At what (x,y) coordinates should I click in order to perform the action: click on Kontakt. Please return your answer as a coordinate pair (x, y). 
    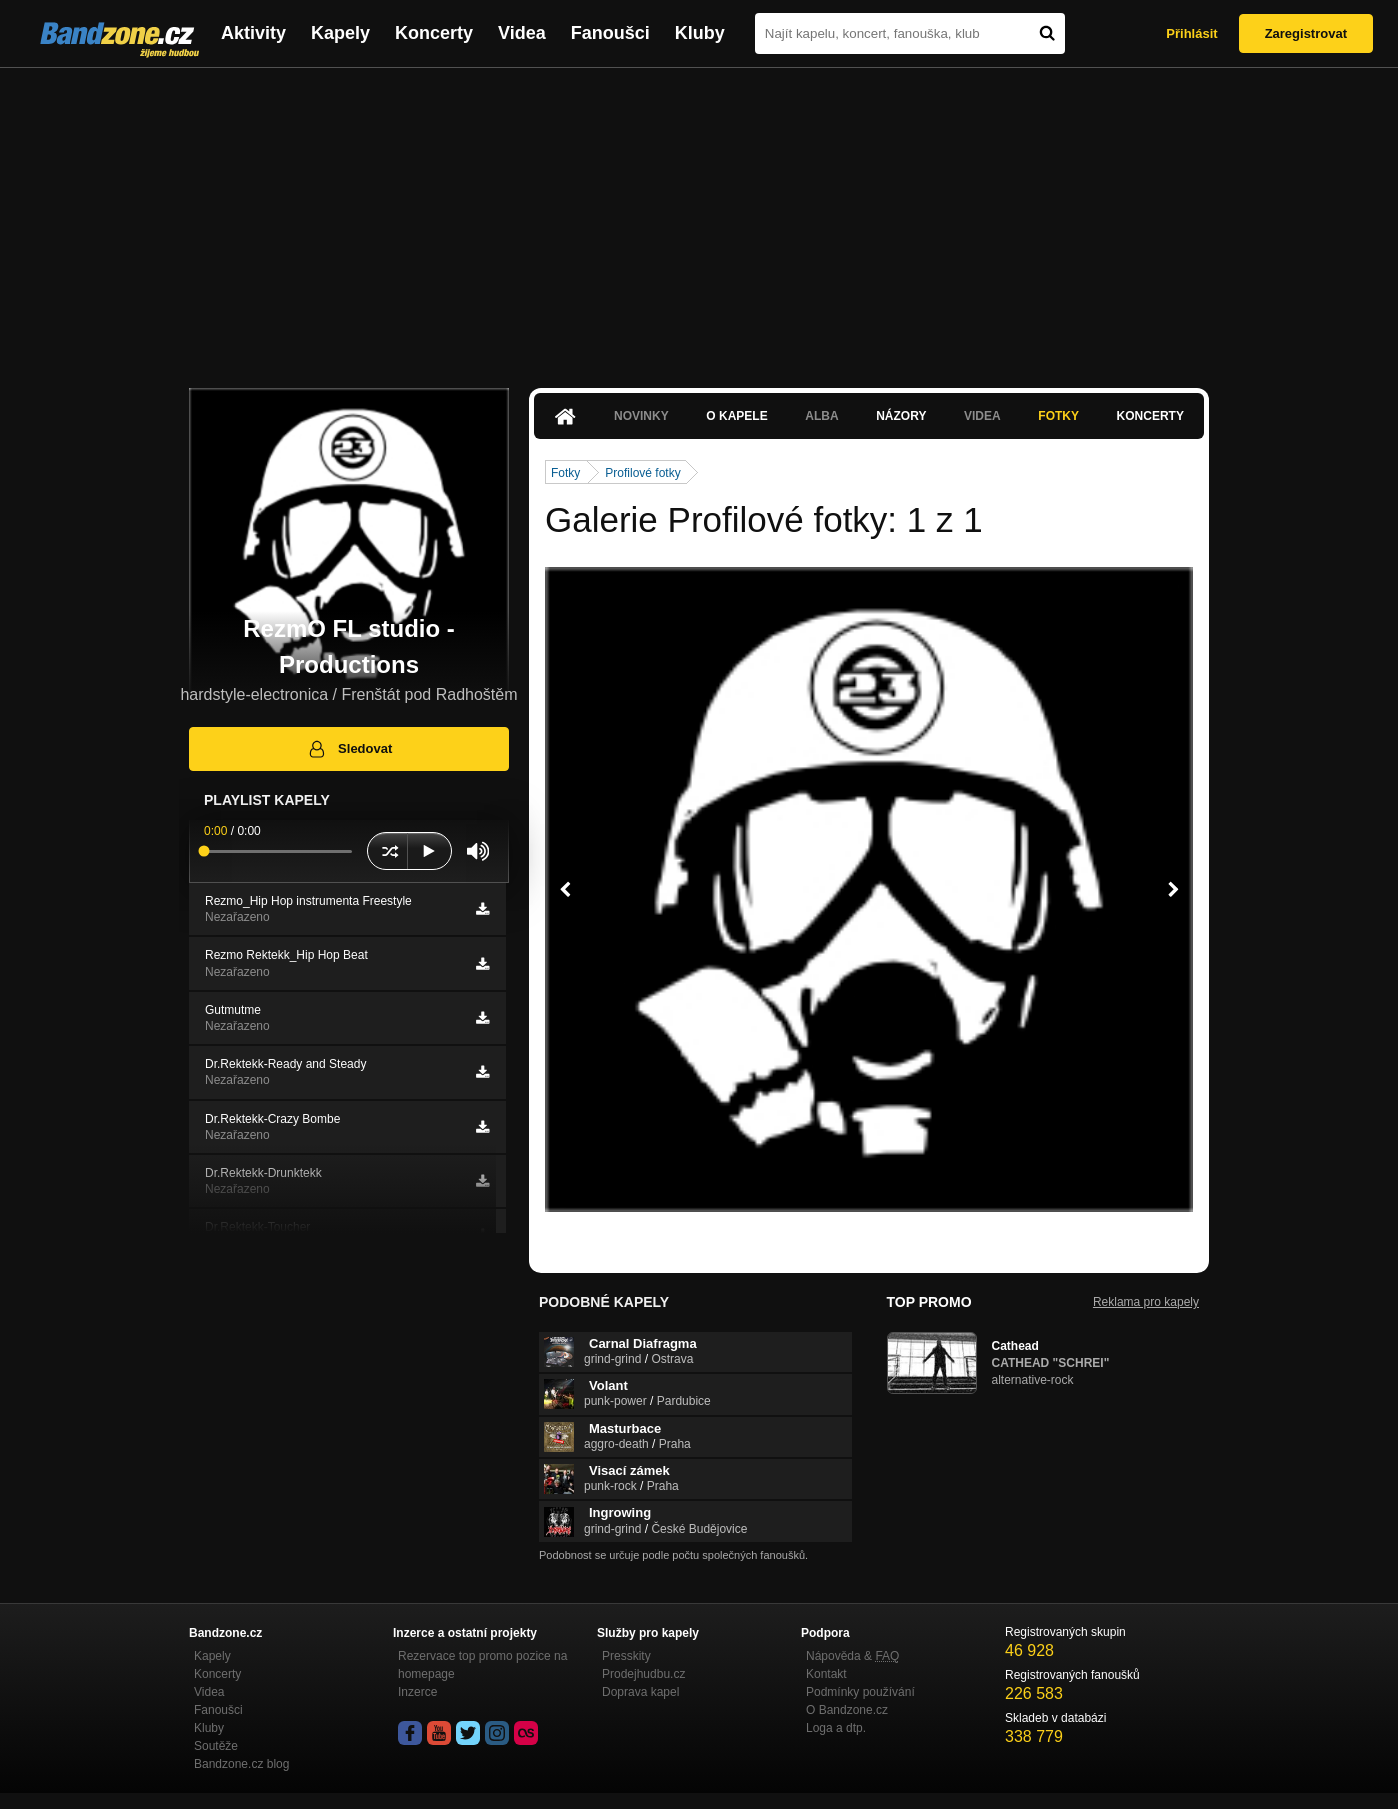
    Looking at the image, I should click on (826, 1674).